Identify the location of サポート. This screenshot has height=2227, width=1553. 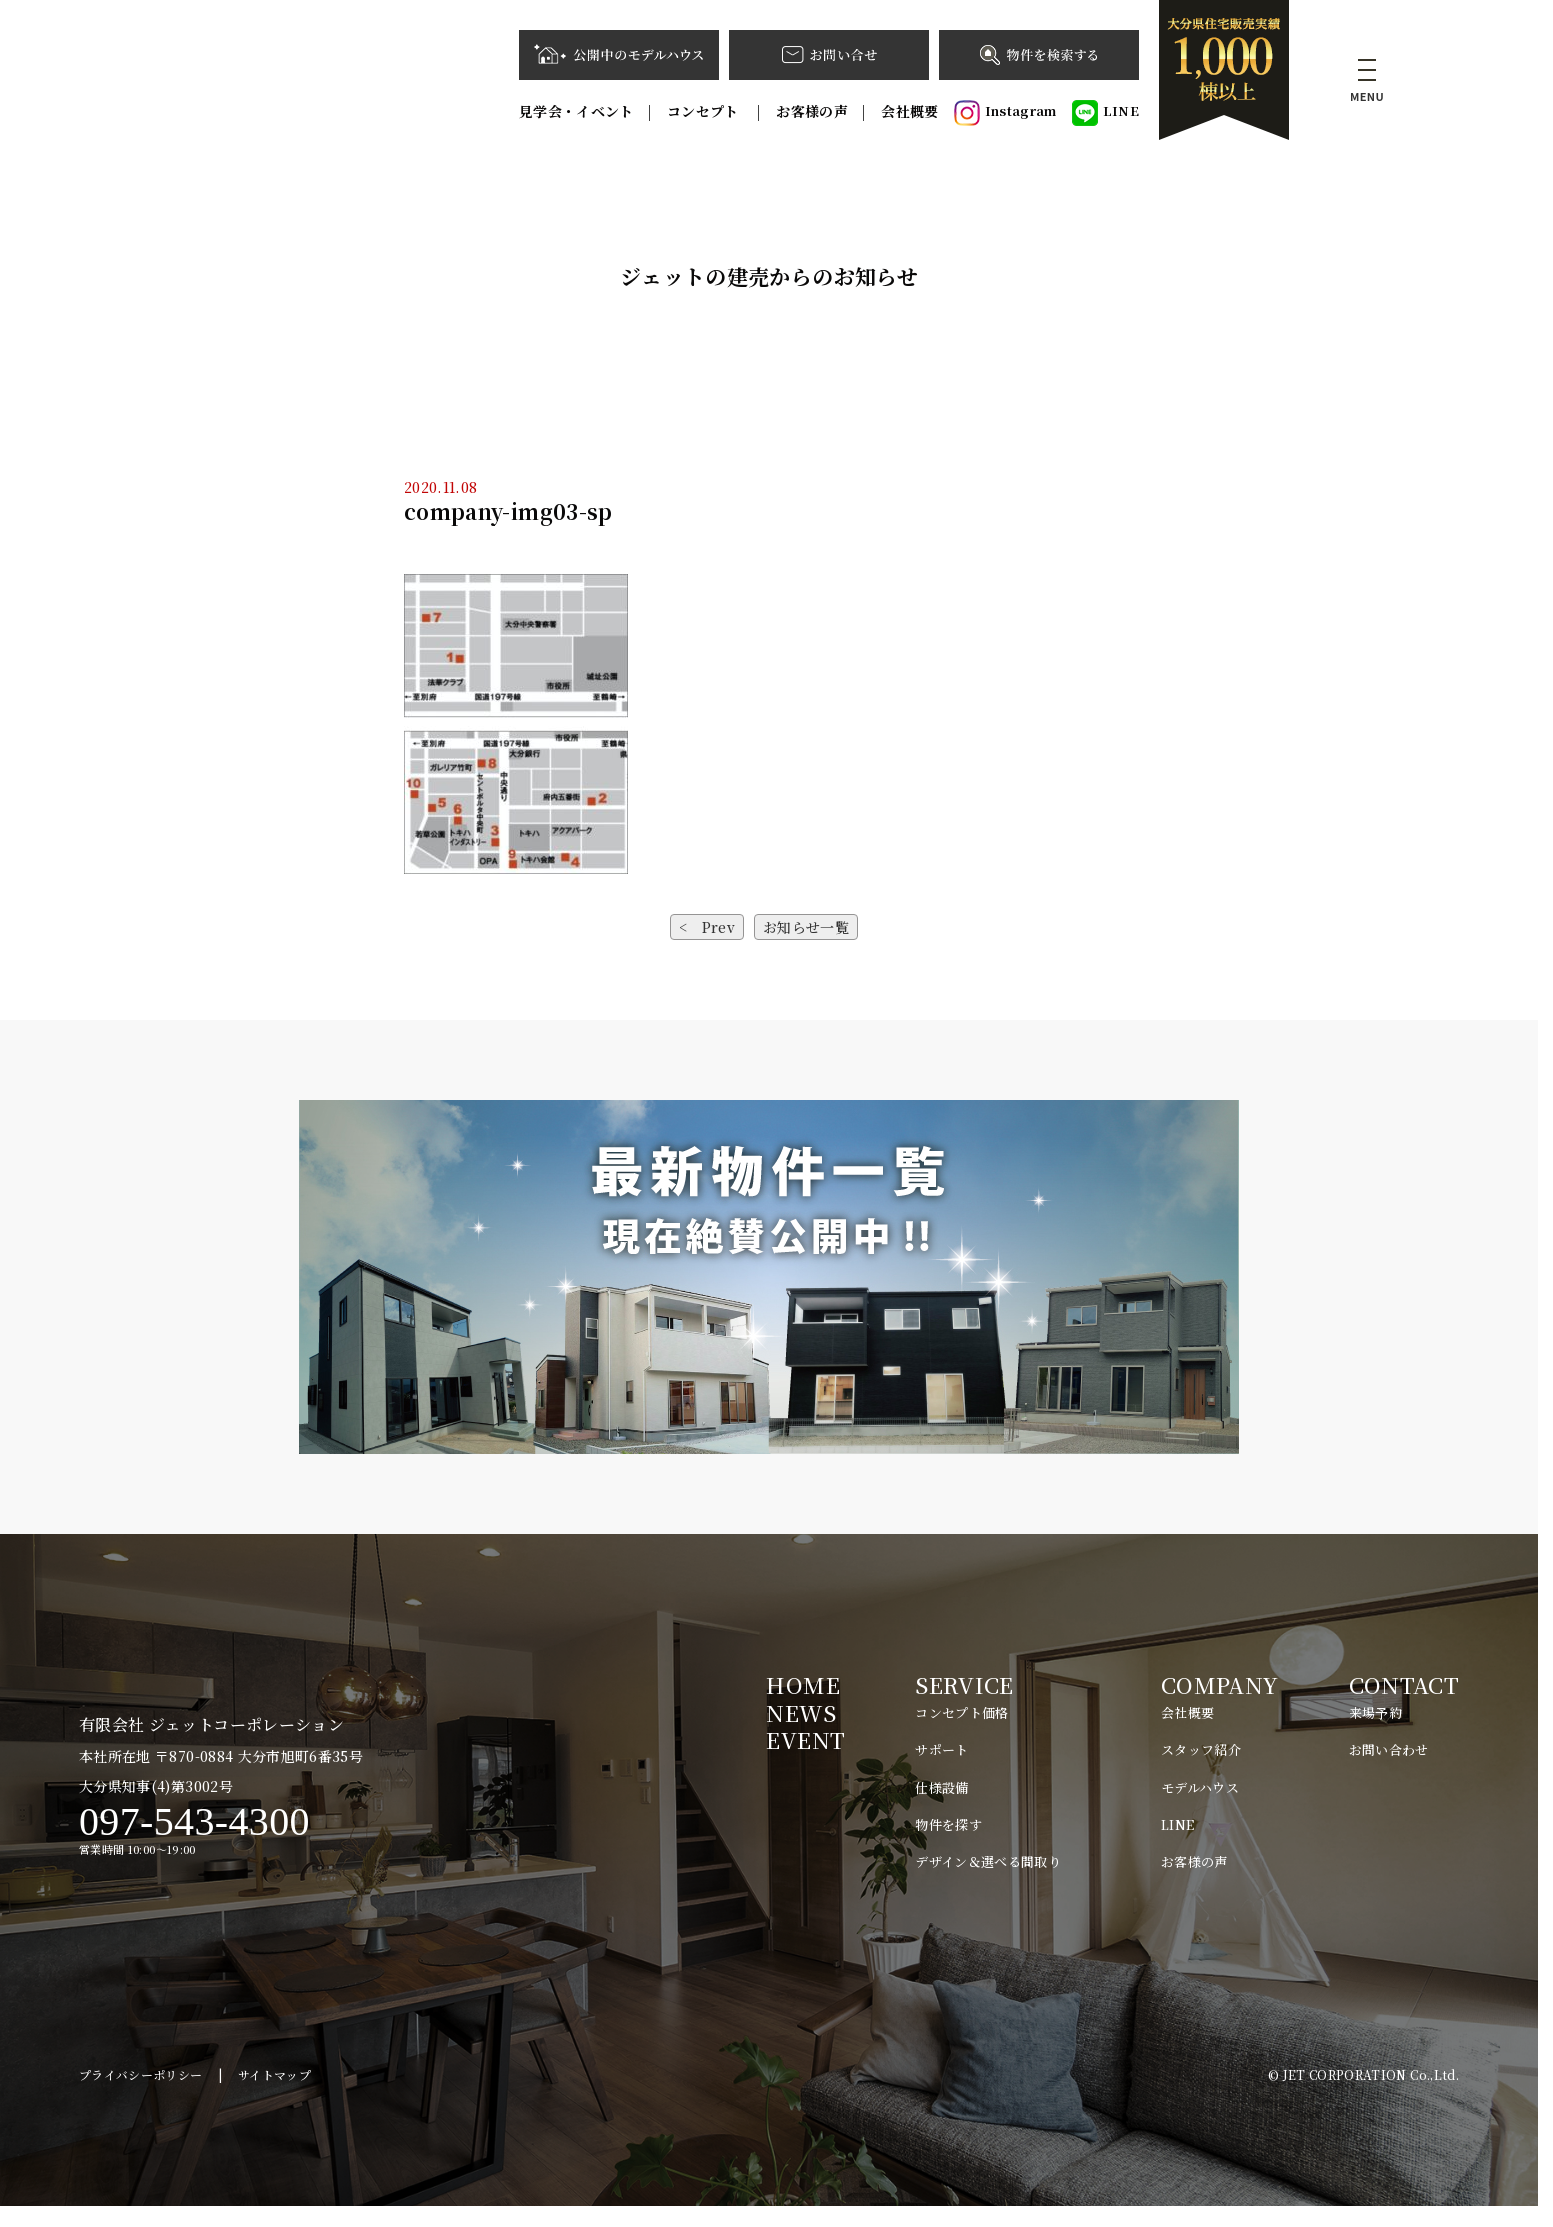
(941, 1749).